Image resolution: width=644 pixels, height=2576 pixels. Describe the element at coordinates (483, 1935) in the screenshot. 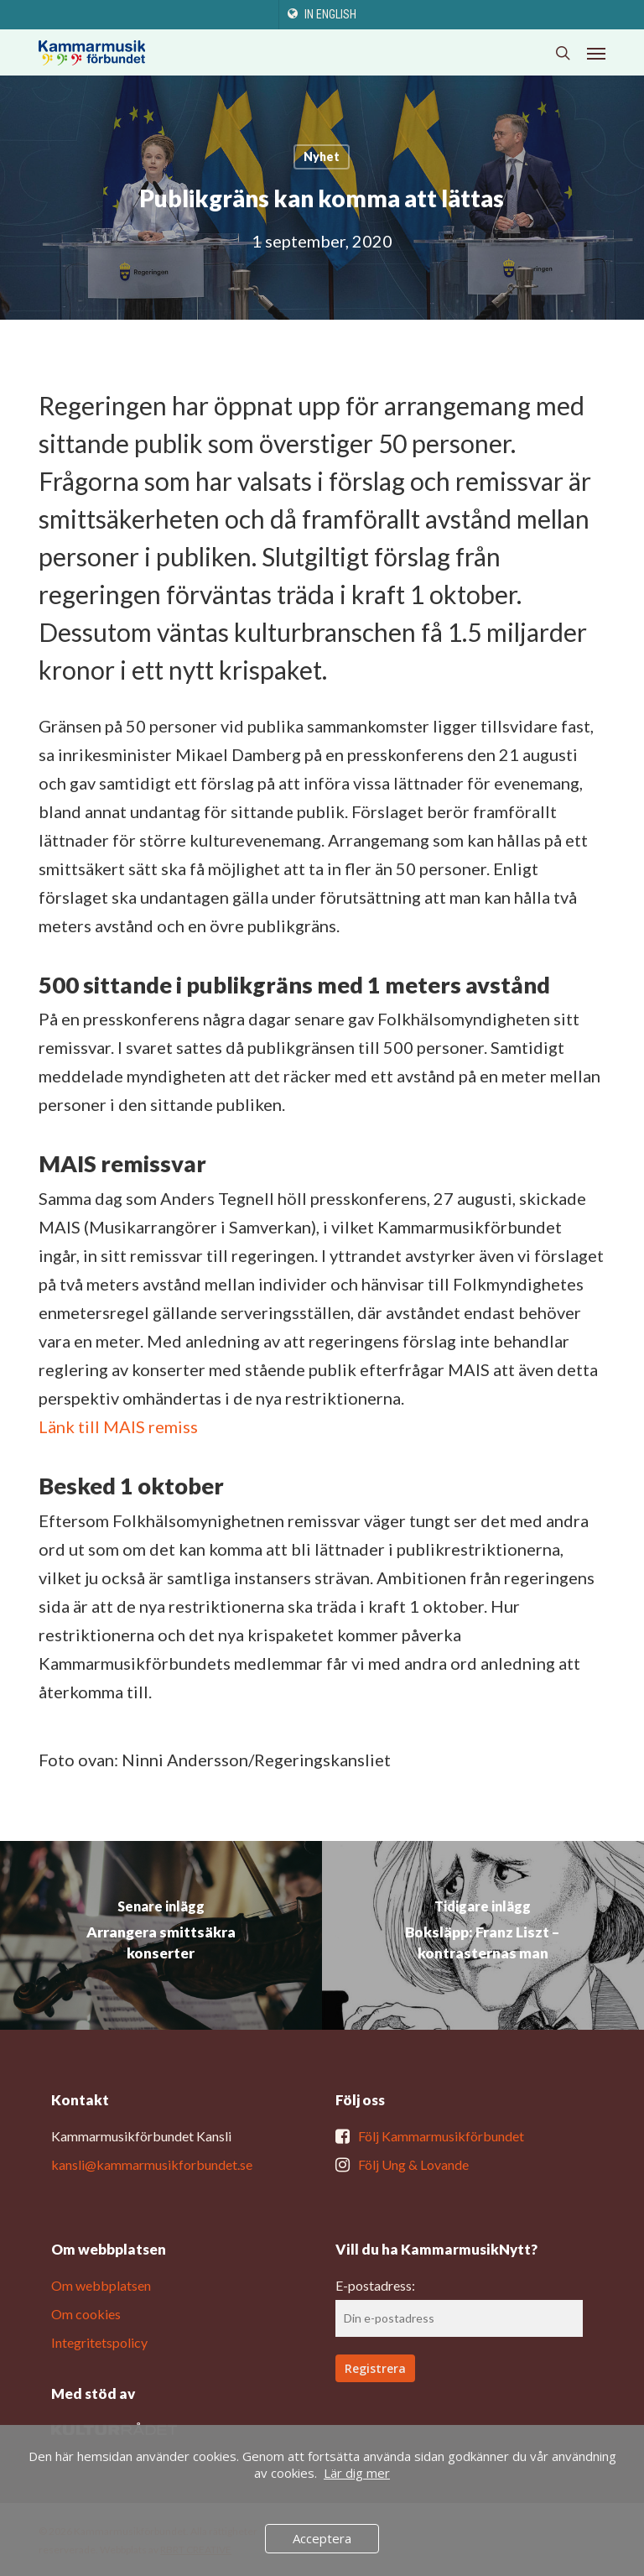

I see `[Boksläpp: Franz Liszt – kontrasternas man]` at that location.